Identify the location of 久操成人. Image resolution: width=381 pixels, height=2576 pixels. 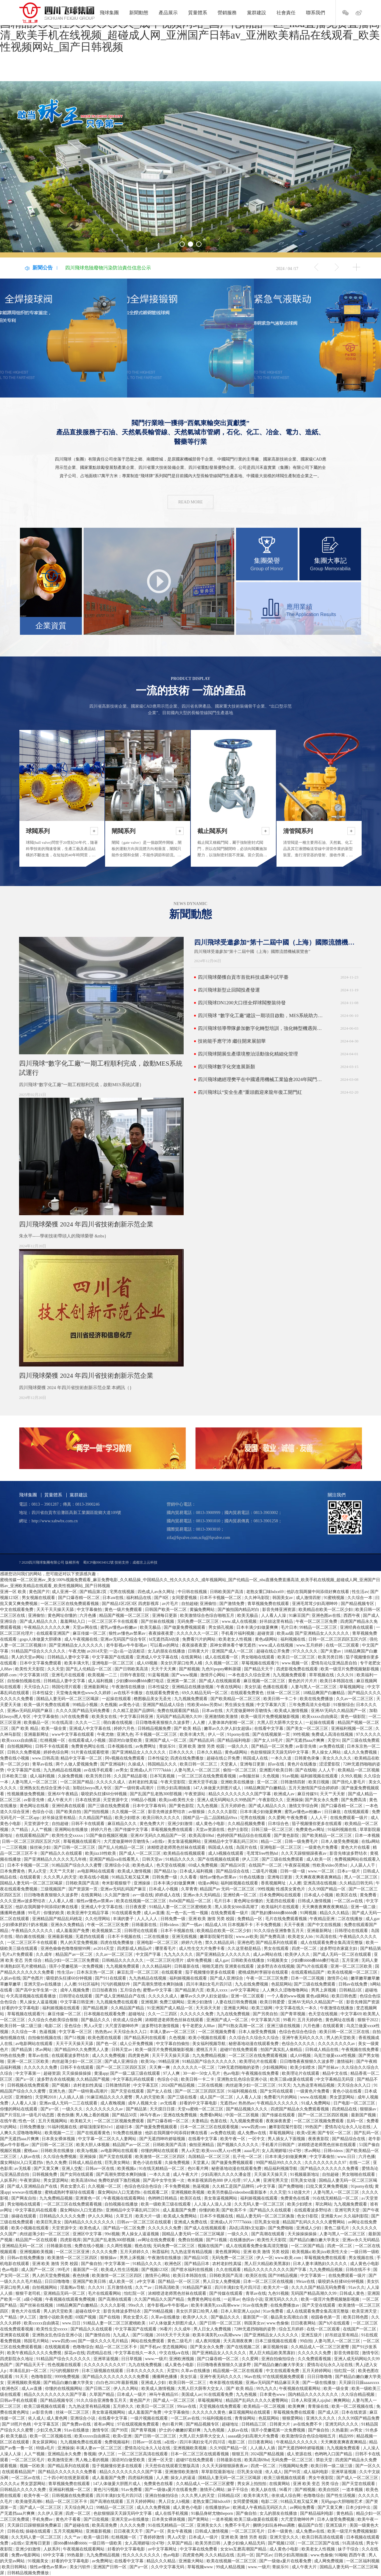
(137, 1764).